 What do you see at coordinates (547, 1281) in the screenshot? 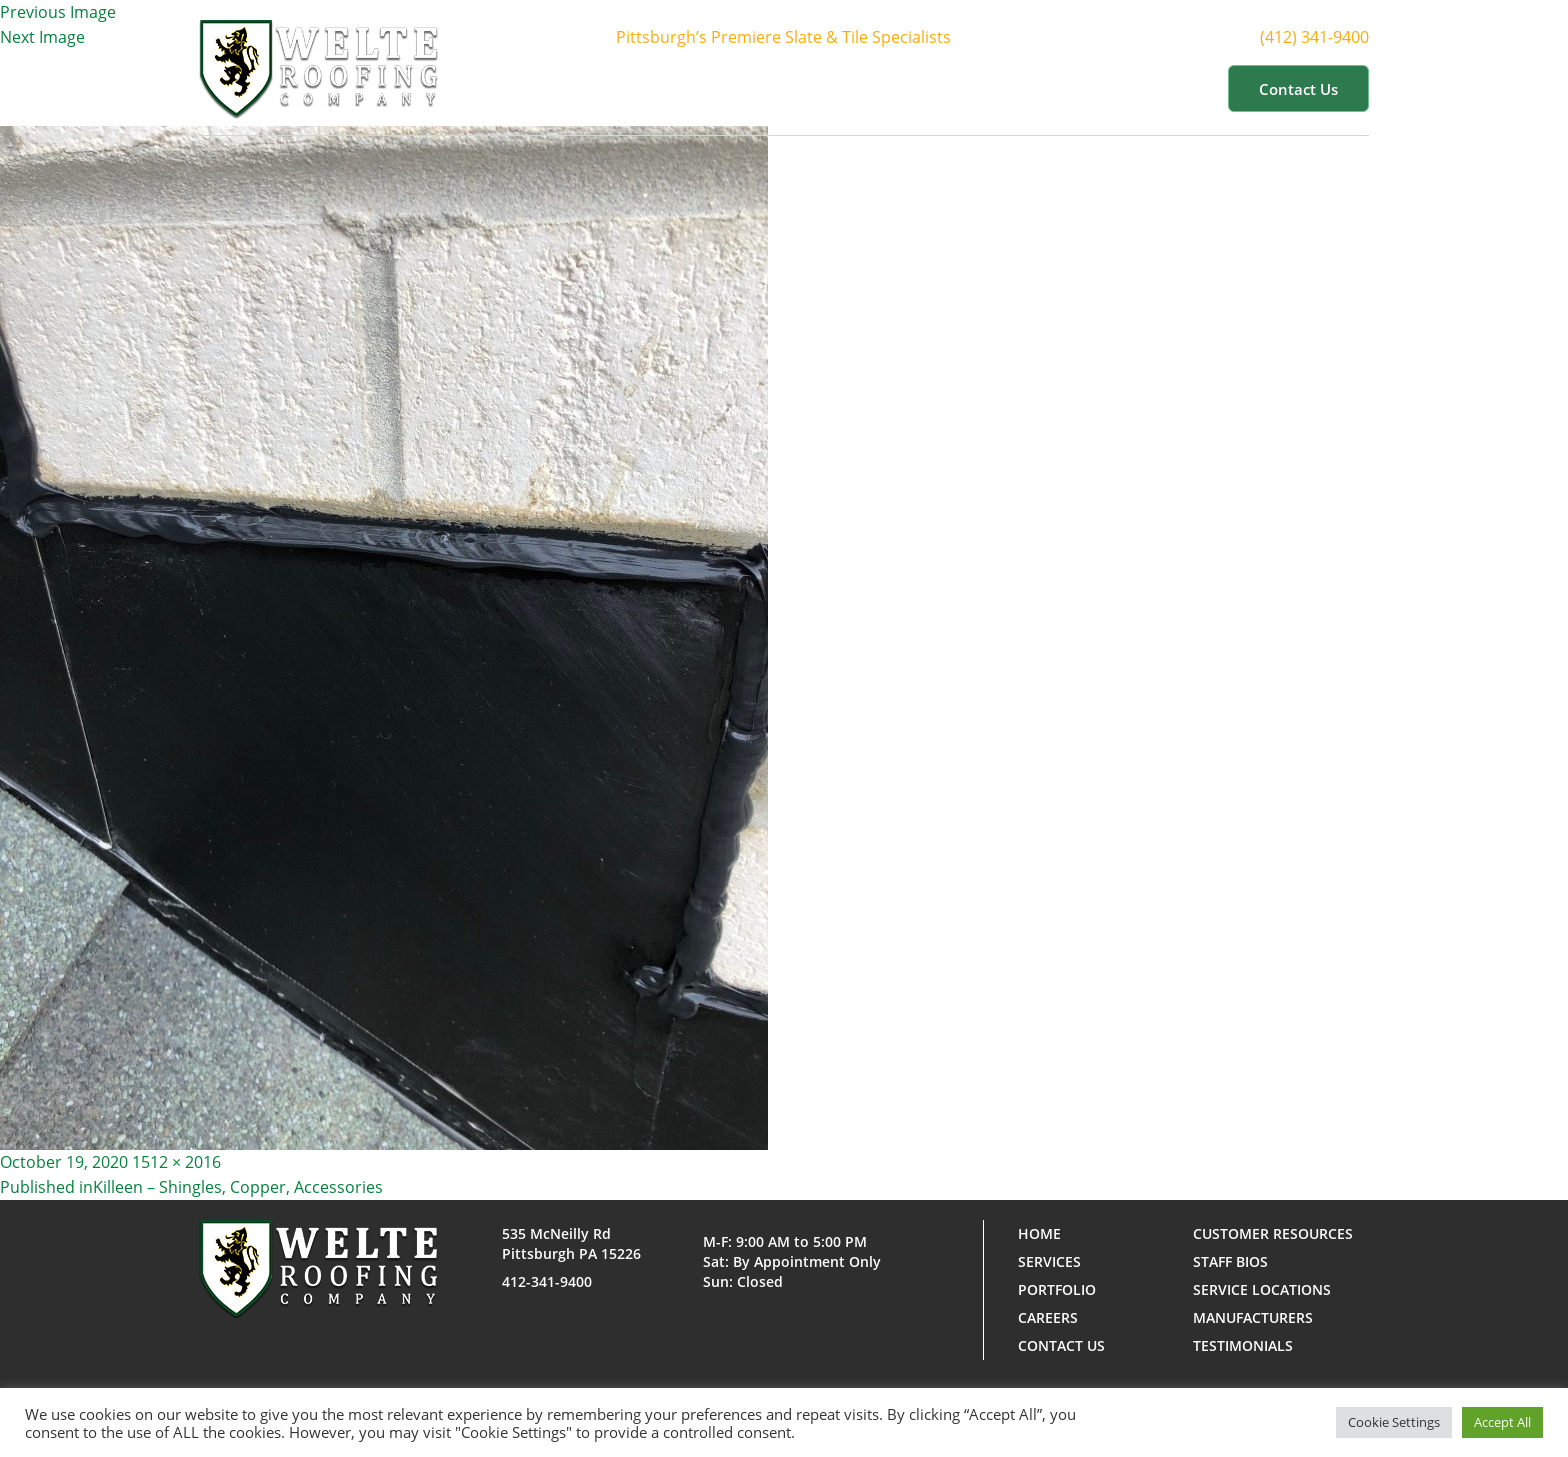
I see `412-341-9400` at bounding box center [547, 1281].